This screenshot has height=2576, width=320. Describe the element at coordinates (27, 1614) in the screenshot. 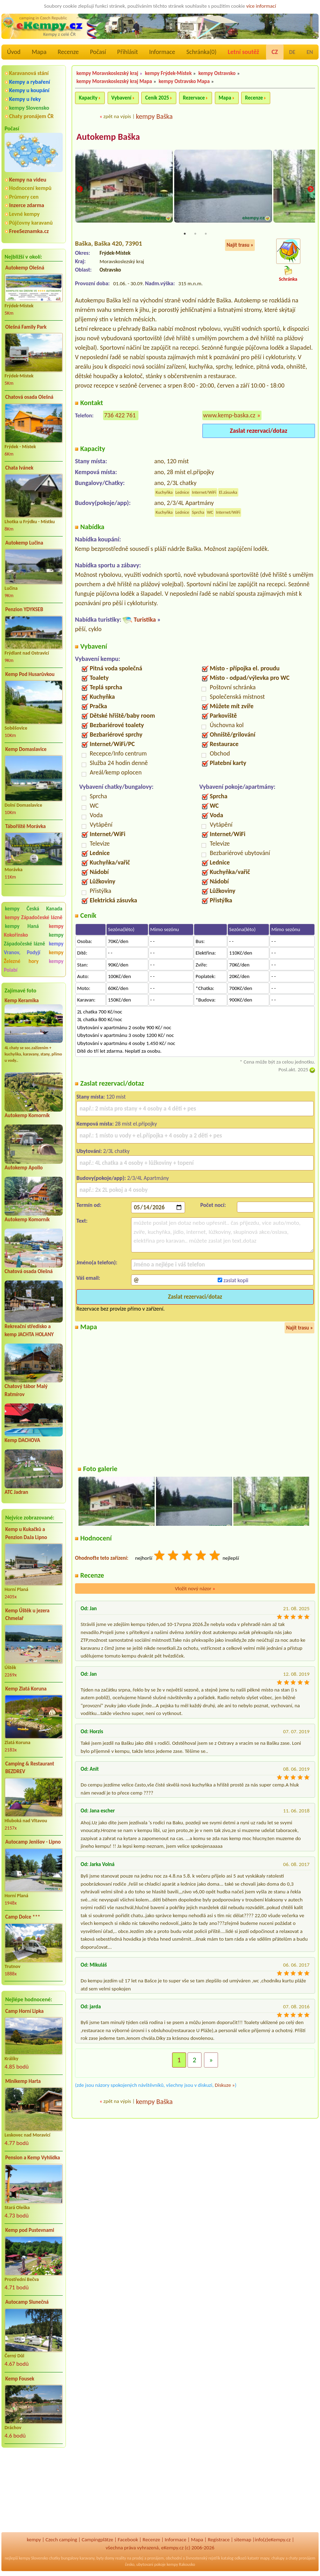

I see `Kemp Úštěk u jezera Chmelař` at that location.